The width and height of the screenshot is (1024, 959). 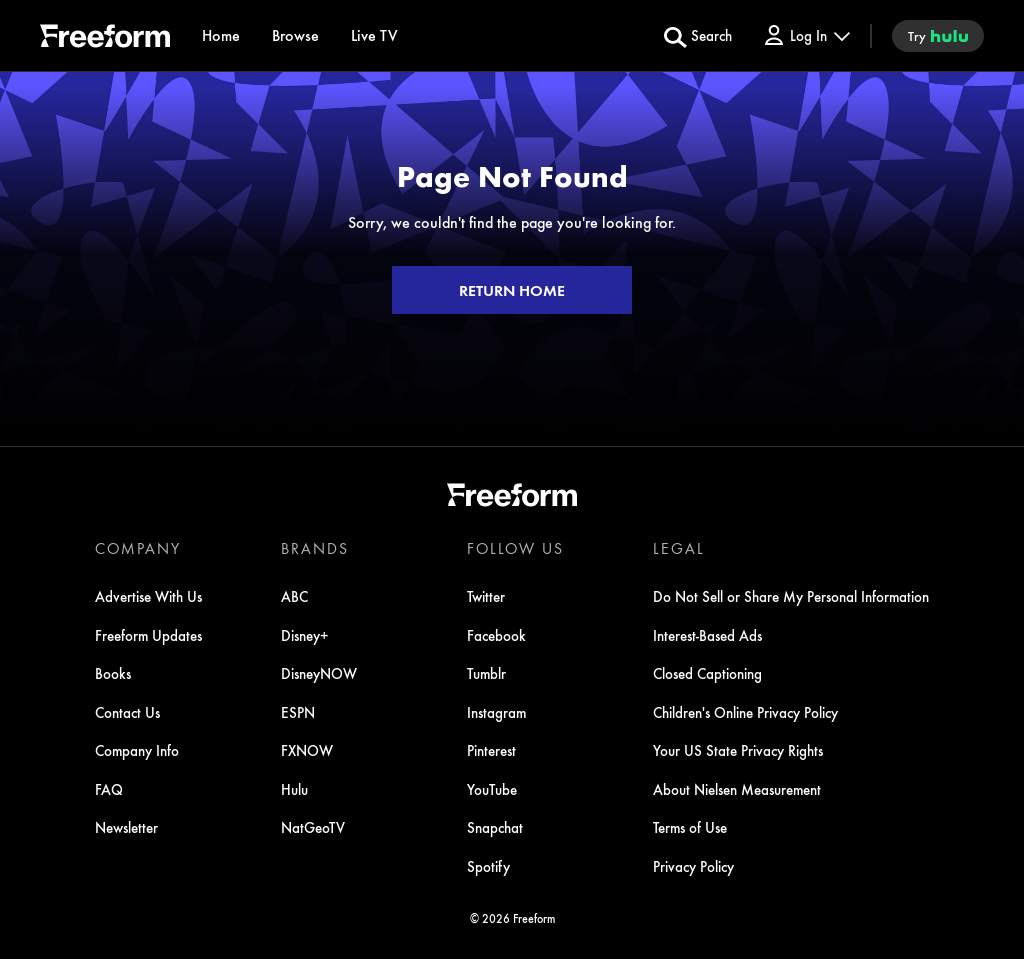 What do you see at coordinates (137, 750) in the screenshot?
I see `Company Info` at bounding box center [137, 750].